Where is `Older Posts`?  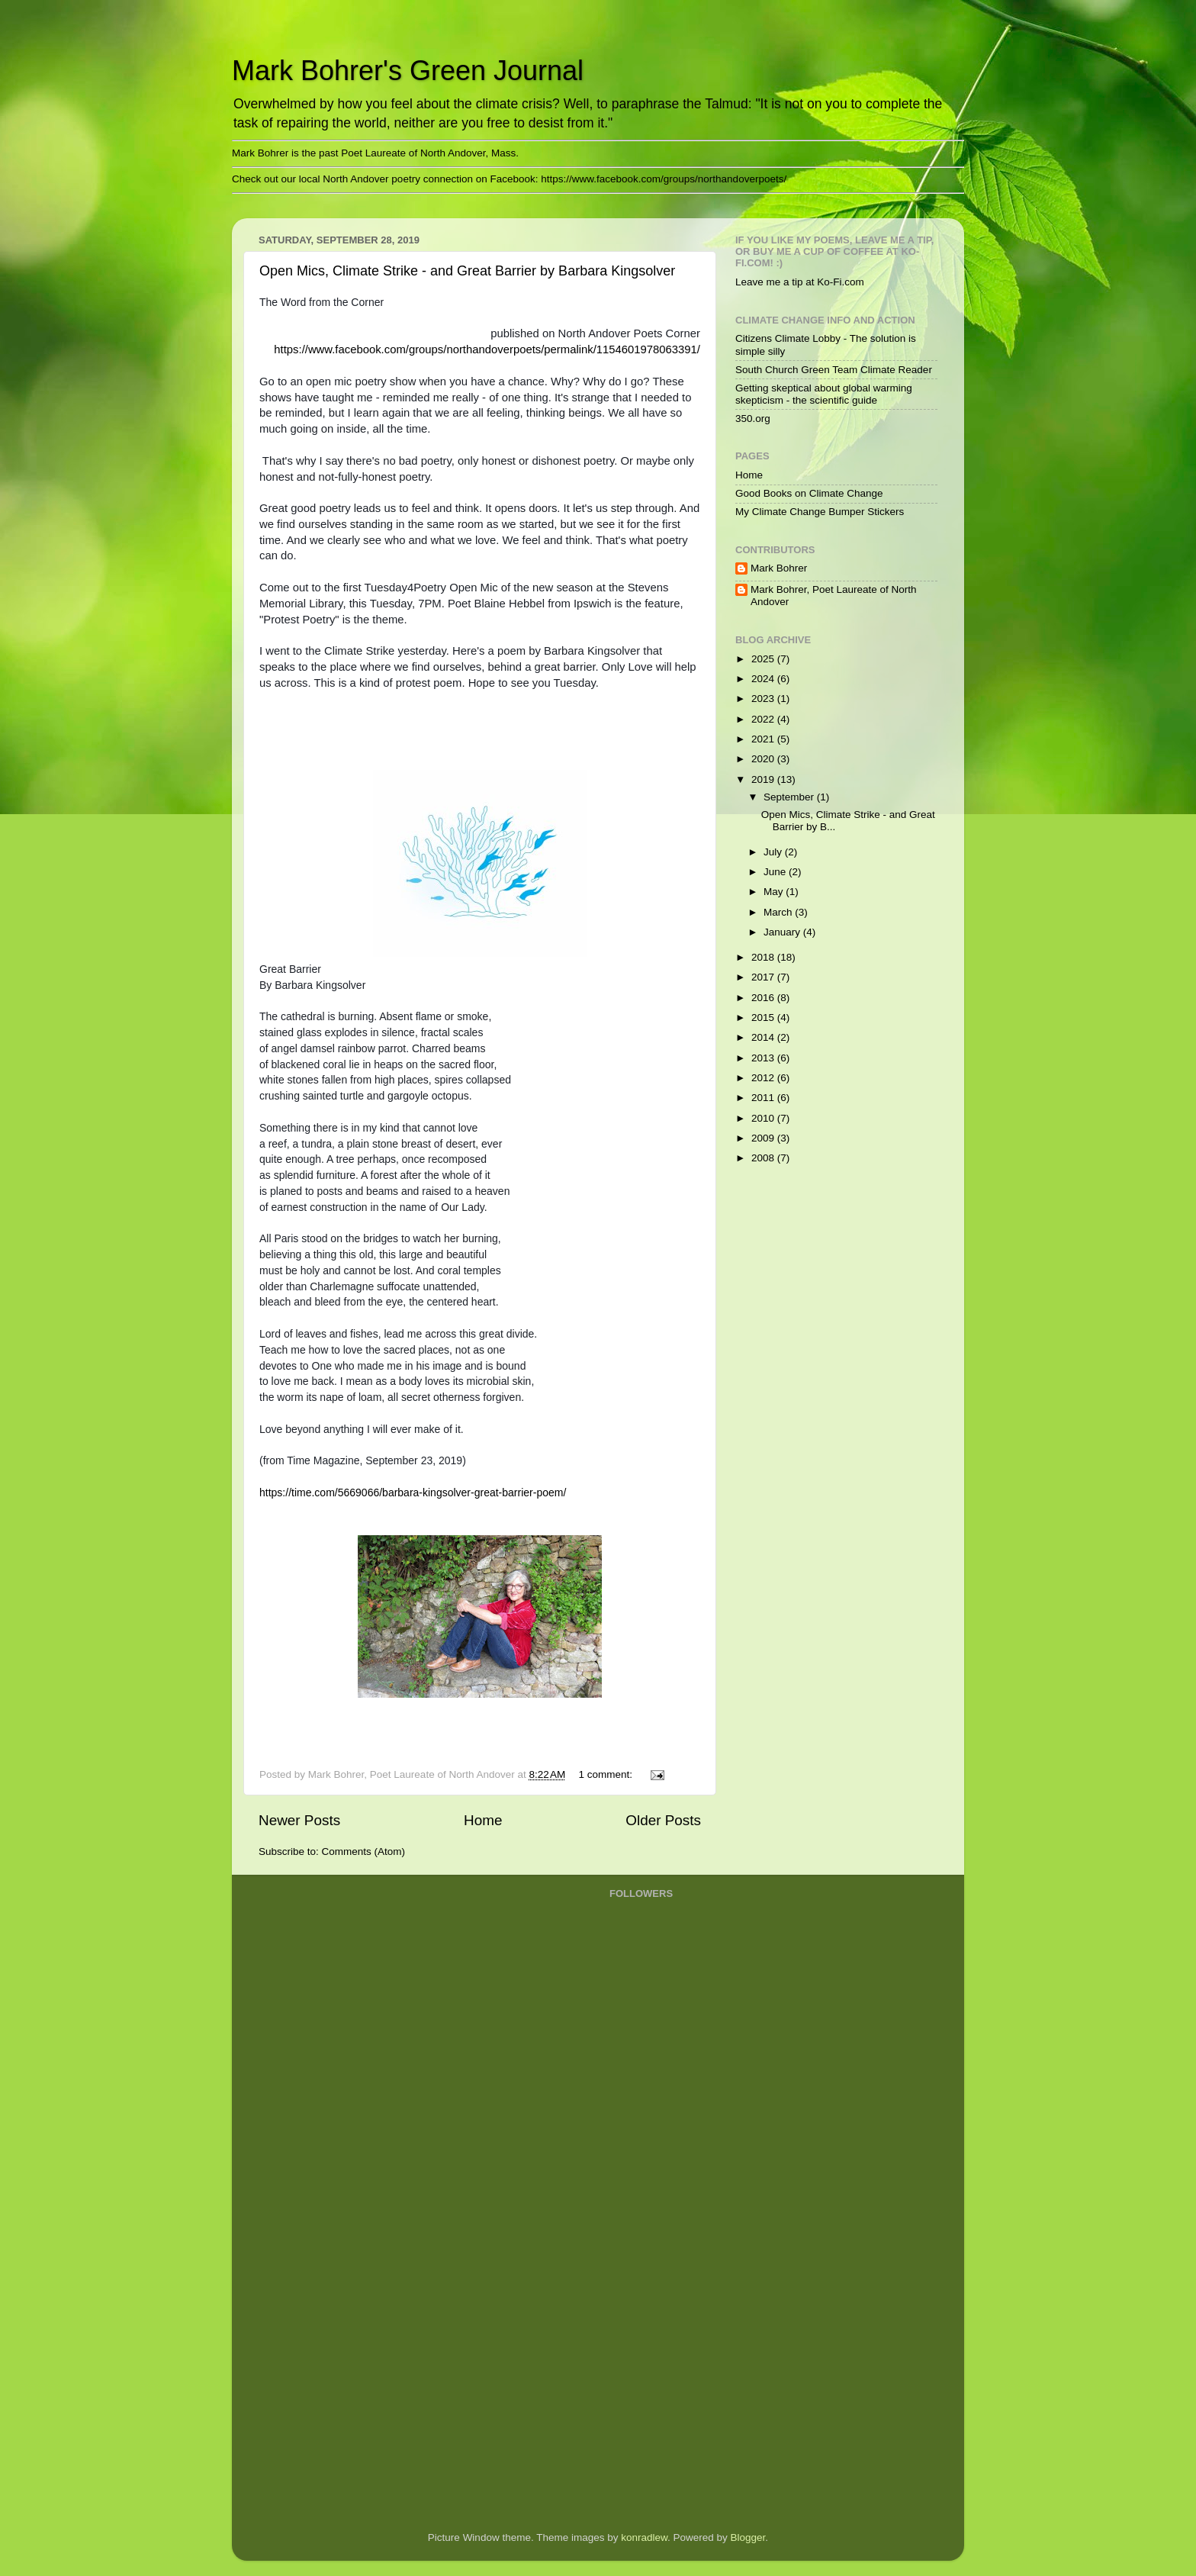 Older Posts is located at coordinates (663, 1820).